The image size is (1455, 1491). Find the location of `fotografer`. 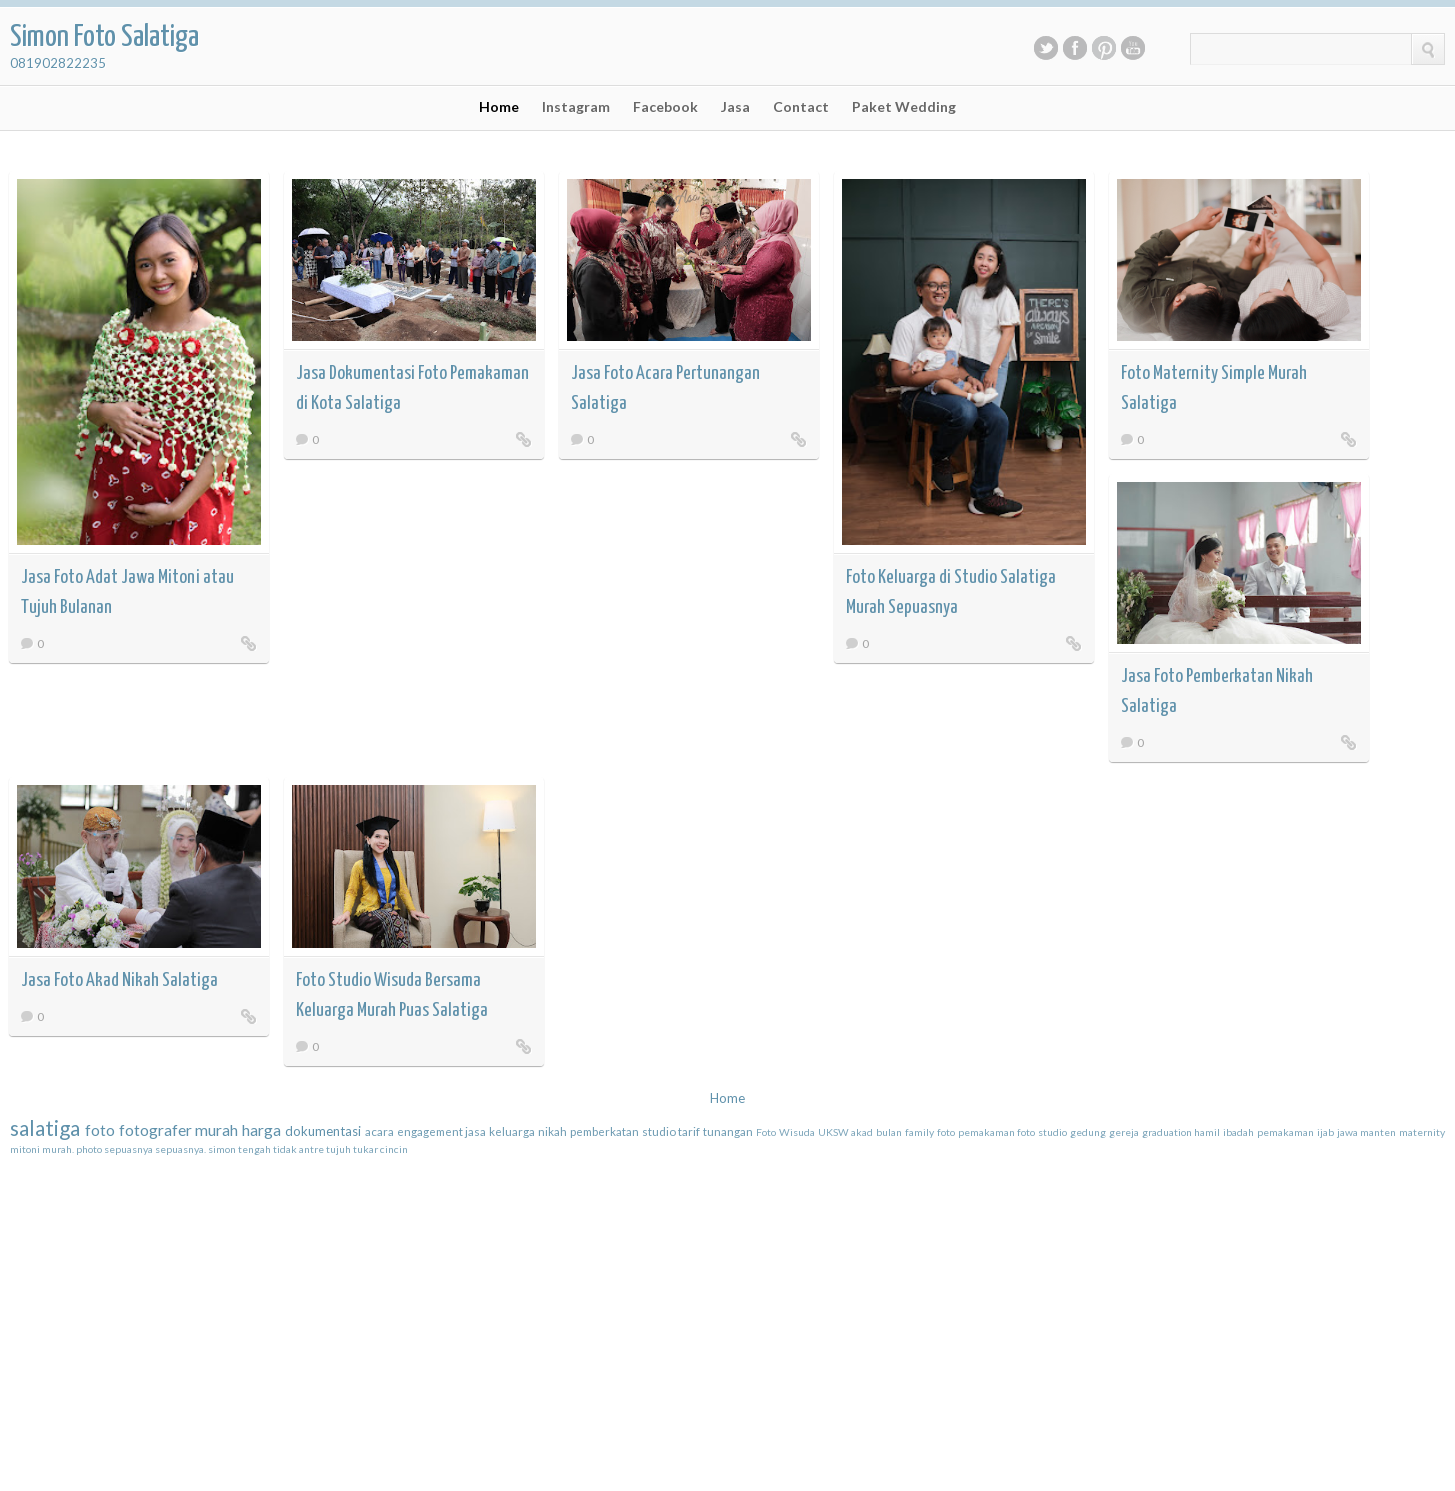

fotografer is located at coordinates (155, 1130).